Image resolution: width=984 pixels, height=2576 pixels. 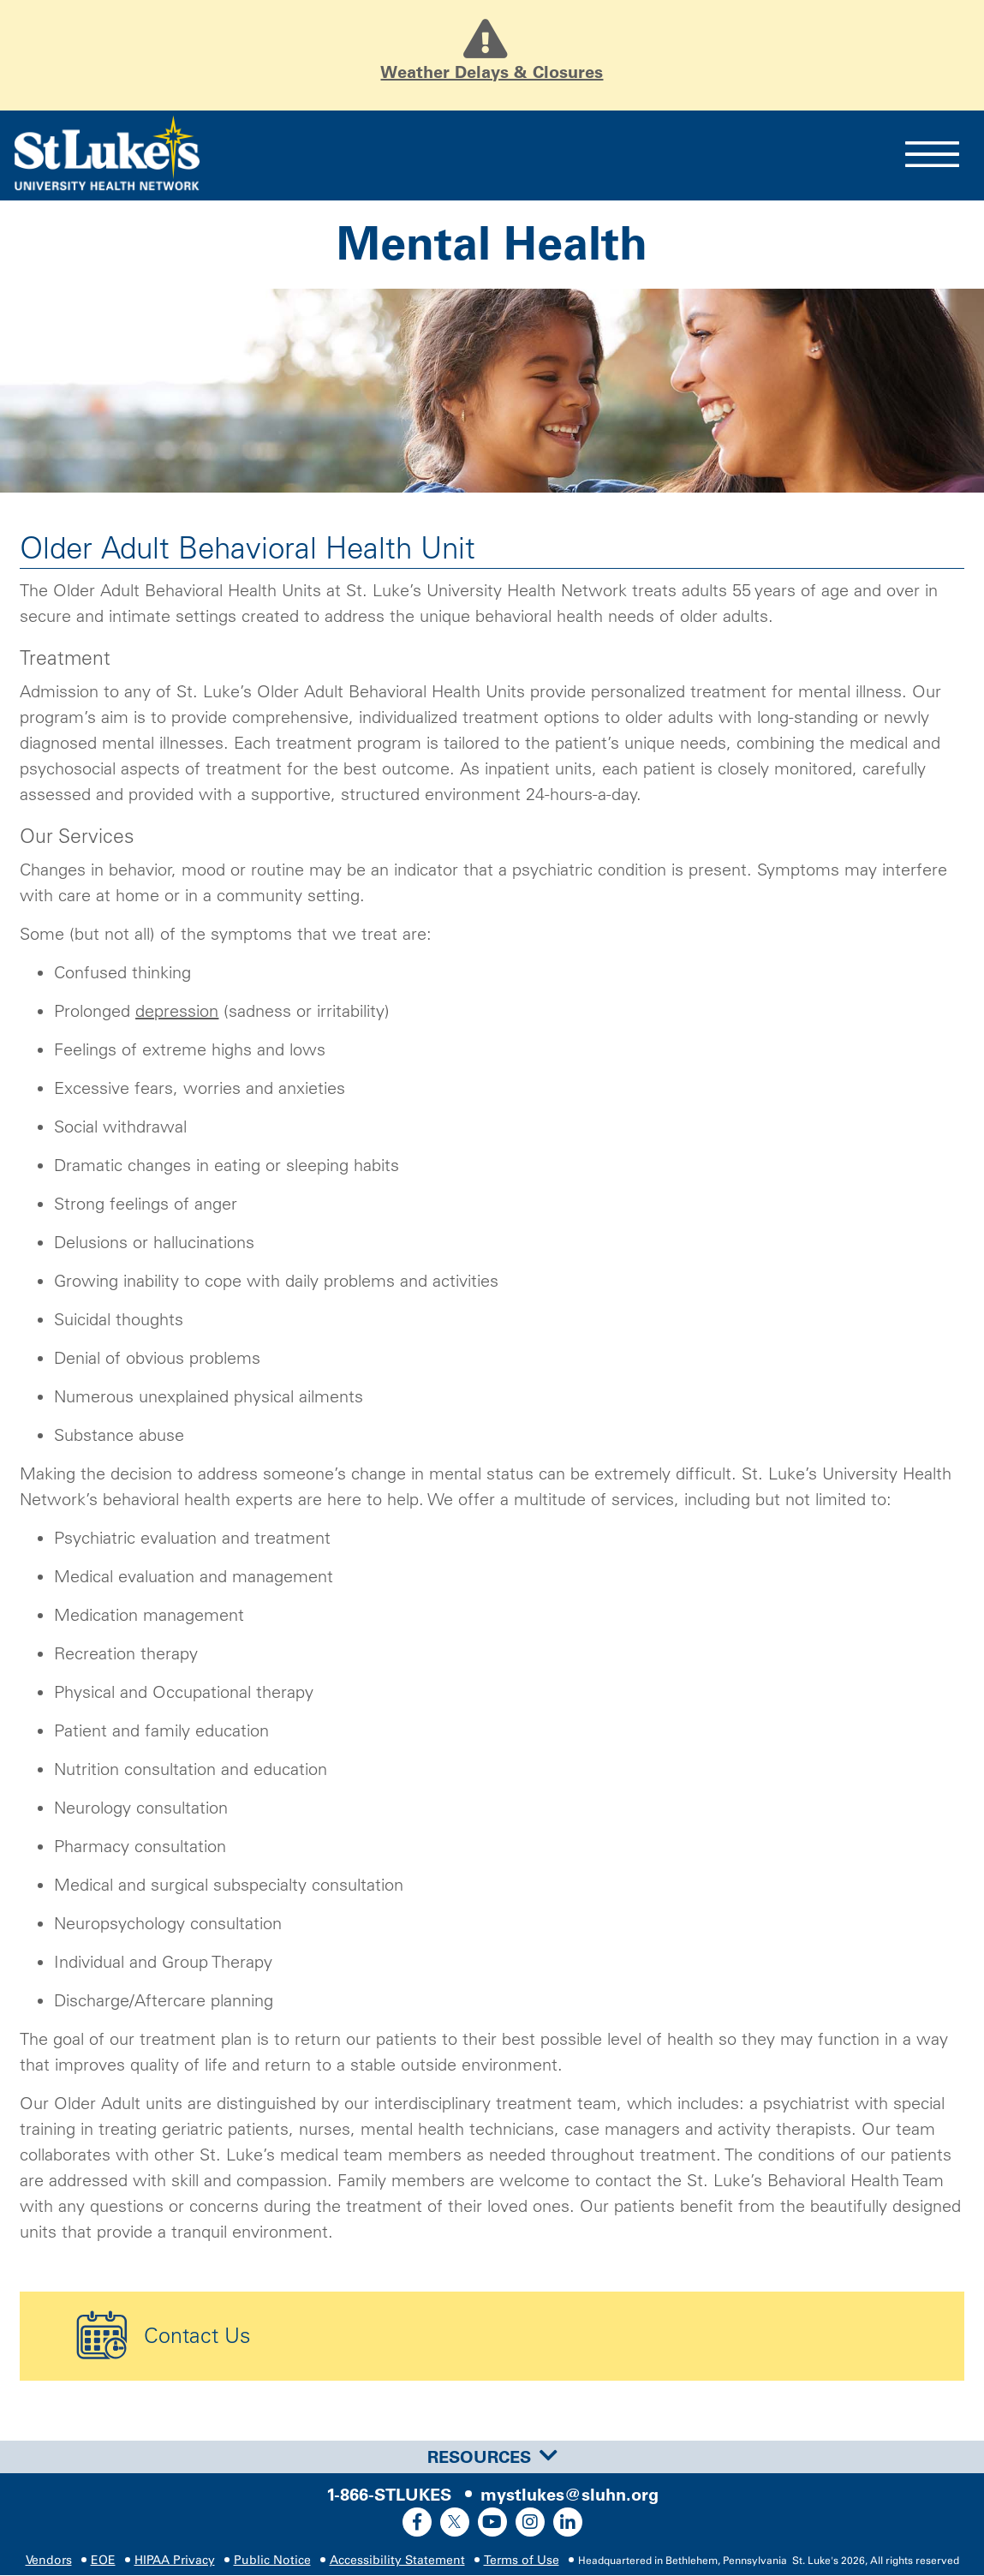 What do you see at coordinates (49, 2561) in the screenshot?
I see `Vendors` at bounding box center [49, 2561].